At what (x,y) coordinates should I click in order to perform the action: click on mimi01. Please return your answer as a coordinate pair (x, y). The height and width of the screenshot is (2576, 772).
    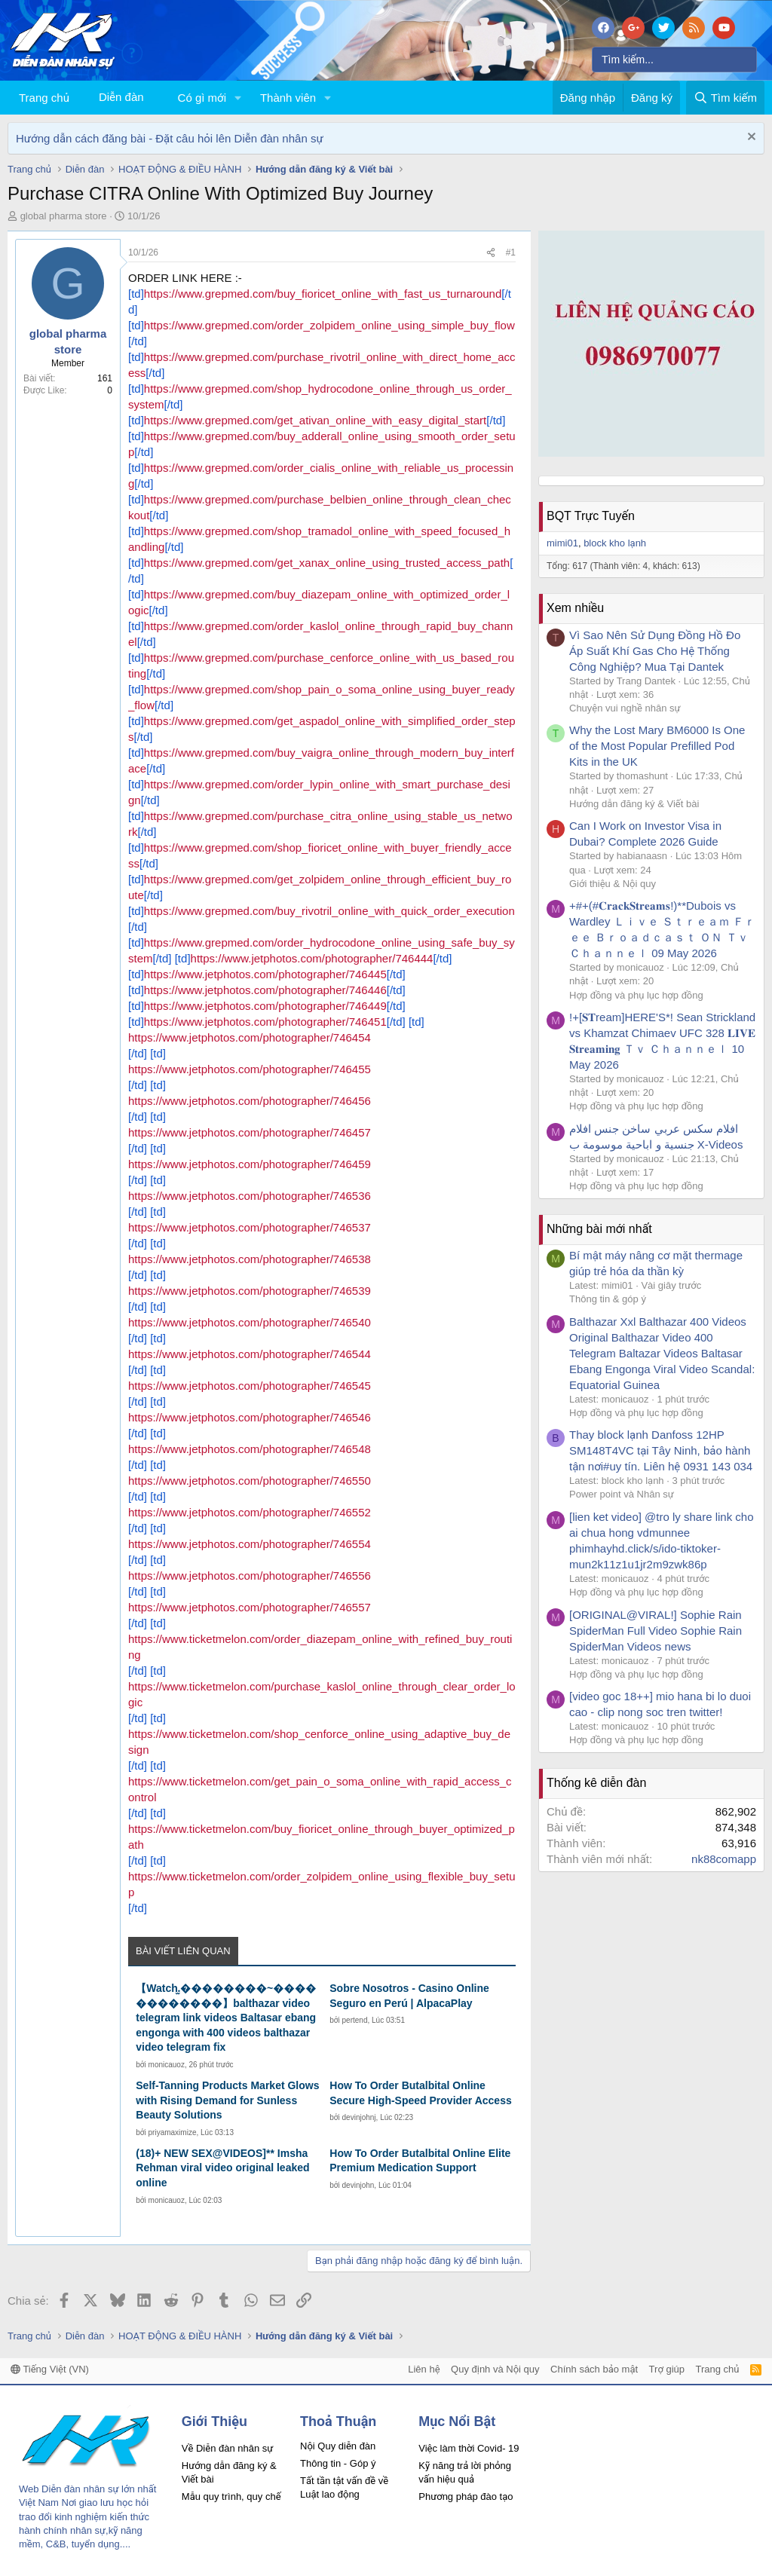
    Looking at the image, I should click on (562, 543).